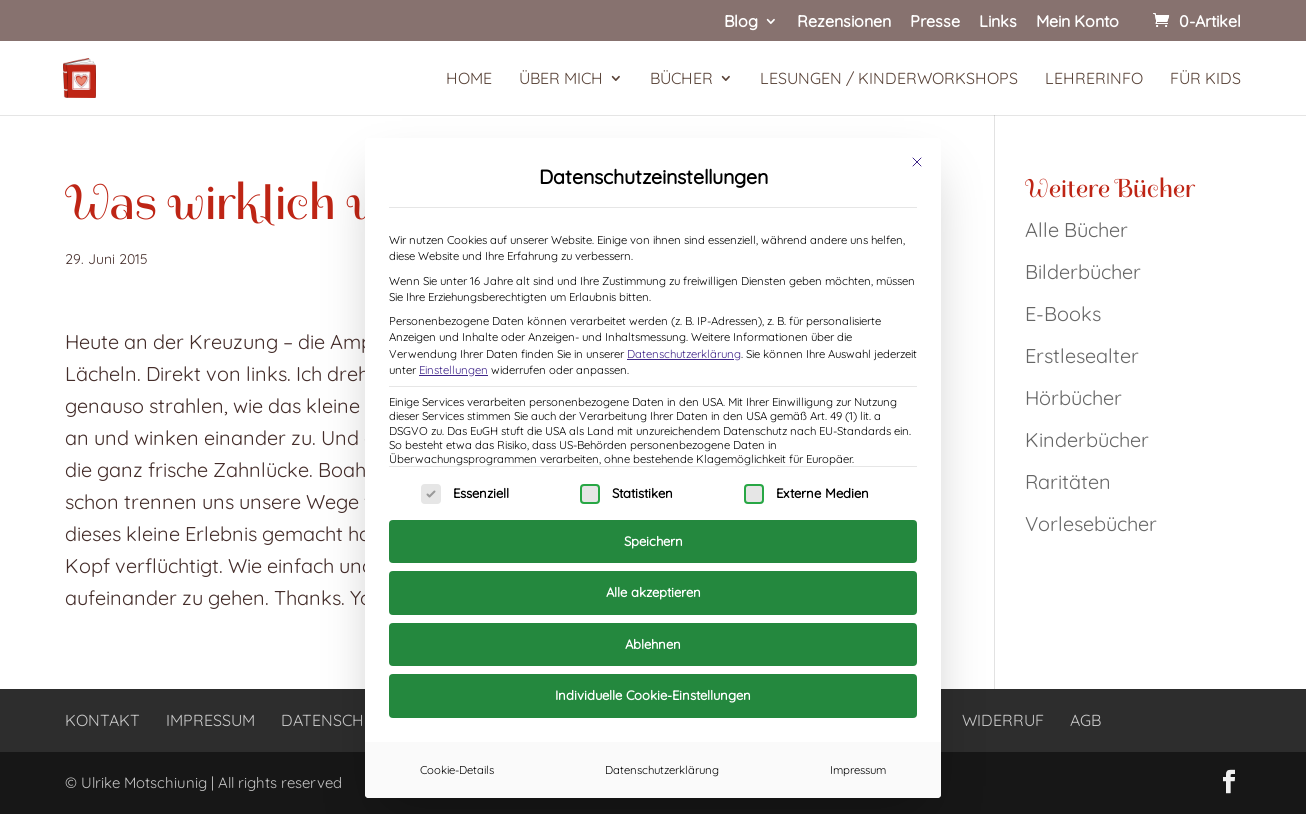  Describe the element at coordinates (917, 162) in the screenshot. I see `[Dialog schließen]` at that location.